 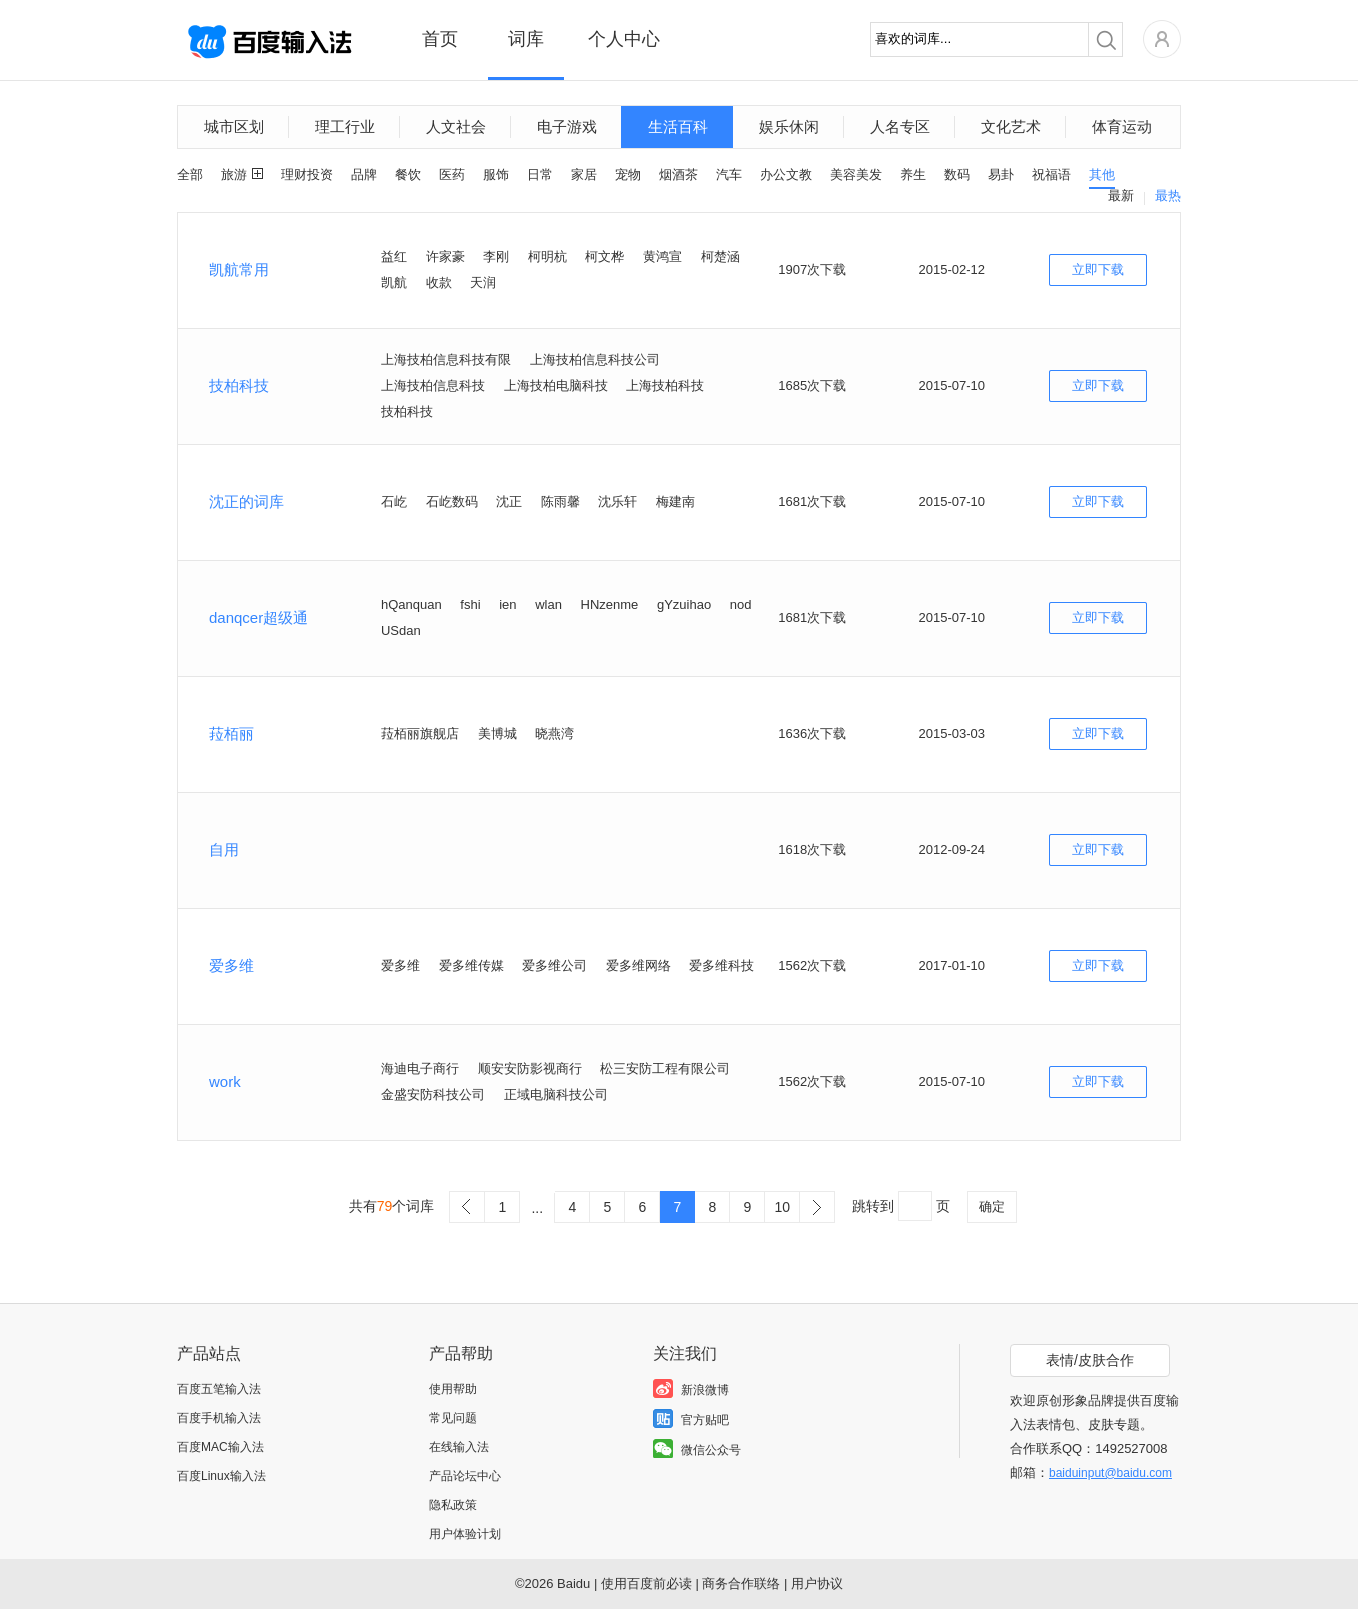 I want to click on 人文社会, so click(x=456, y=126).